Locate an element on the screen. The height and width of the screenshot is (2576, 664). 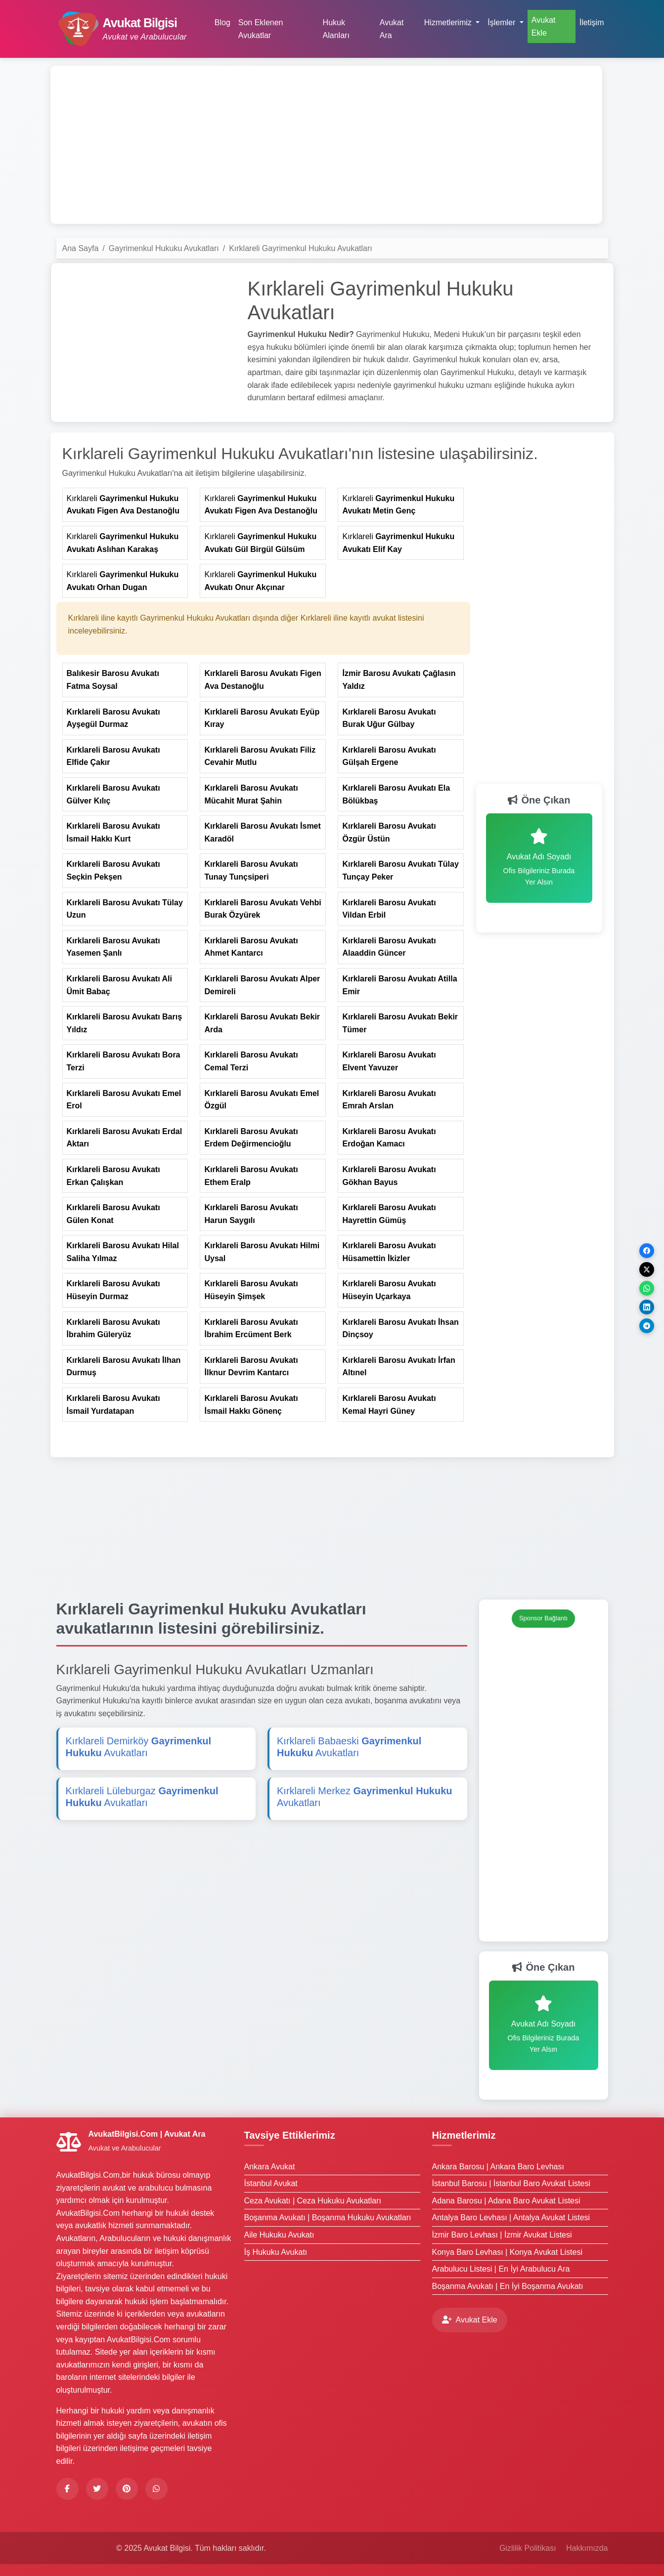
Blog is located at coordinates (222, 22).